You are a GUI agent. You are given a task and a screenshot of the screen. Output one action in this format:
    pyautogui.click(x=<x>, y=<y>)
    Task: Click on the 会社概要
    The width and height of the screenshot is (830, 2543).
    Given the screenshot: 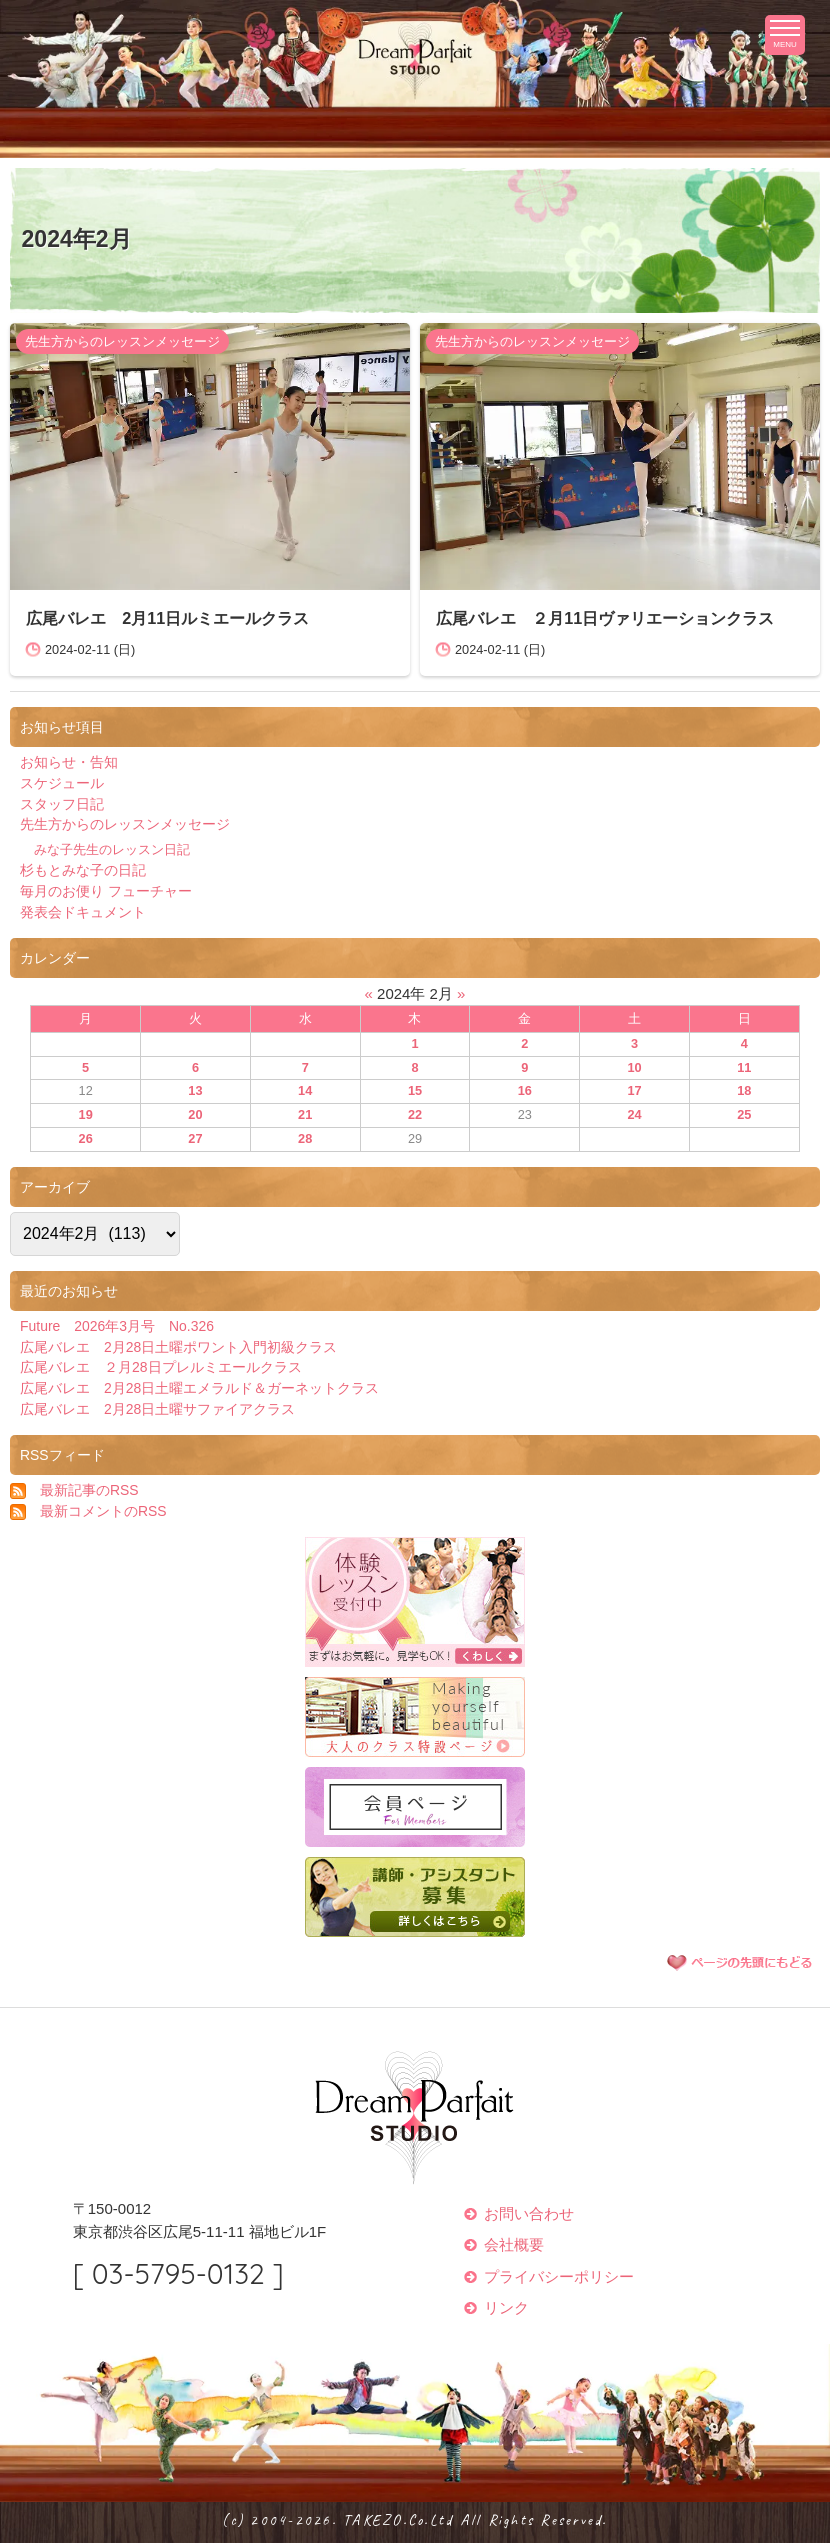 What is the action you would take?
    pyautogui.click(x=514, y=2244)
    